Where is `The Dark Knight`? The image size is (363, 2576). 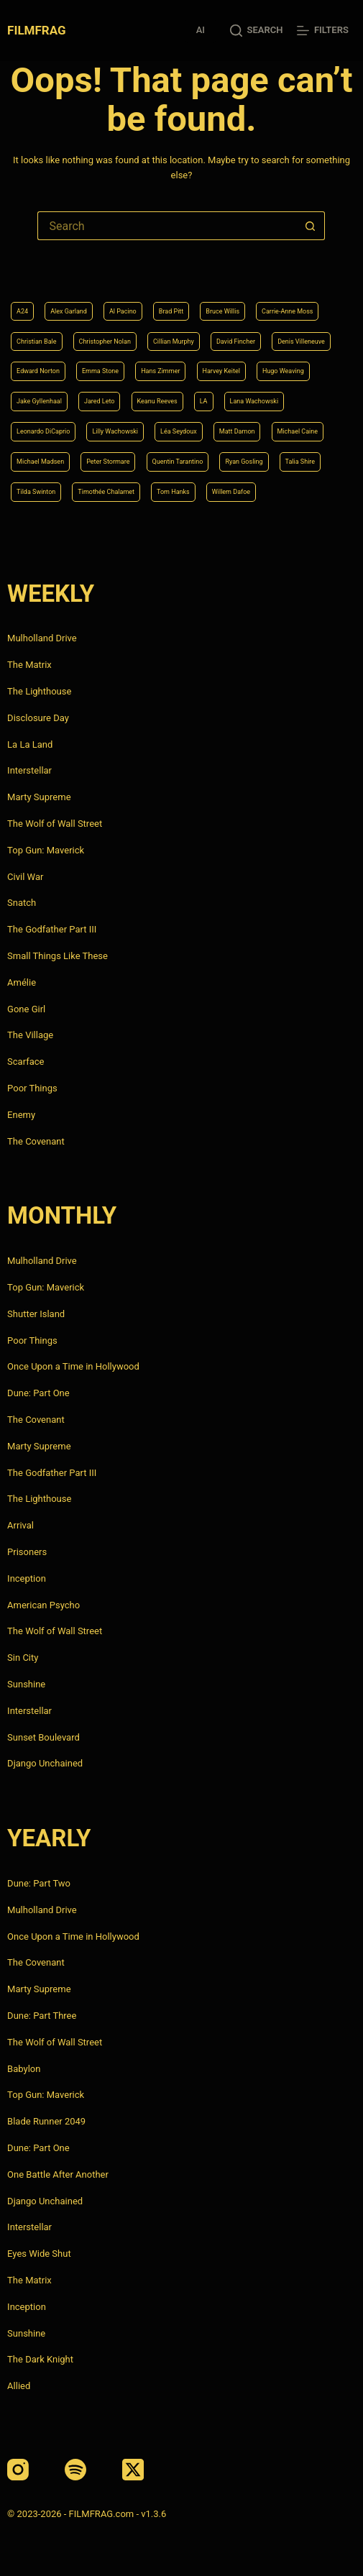 The Dark Knight is located at coordinates (40, 2359).